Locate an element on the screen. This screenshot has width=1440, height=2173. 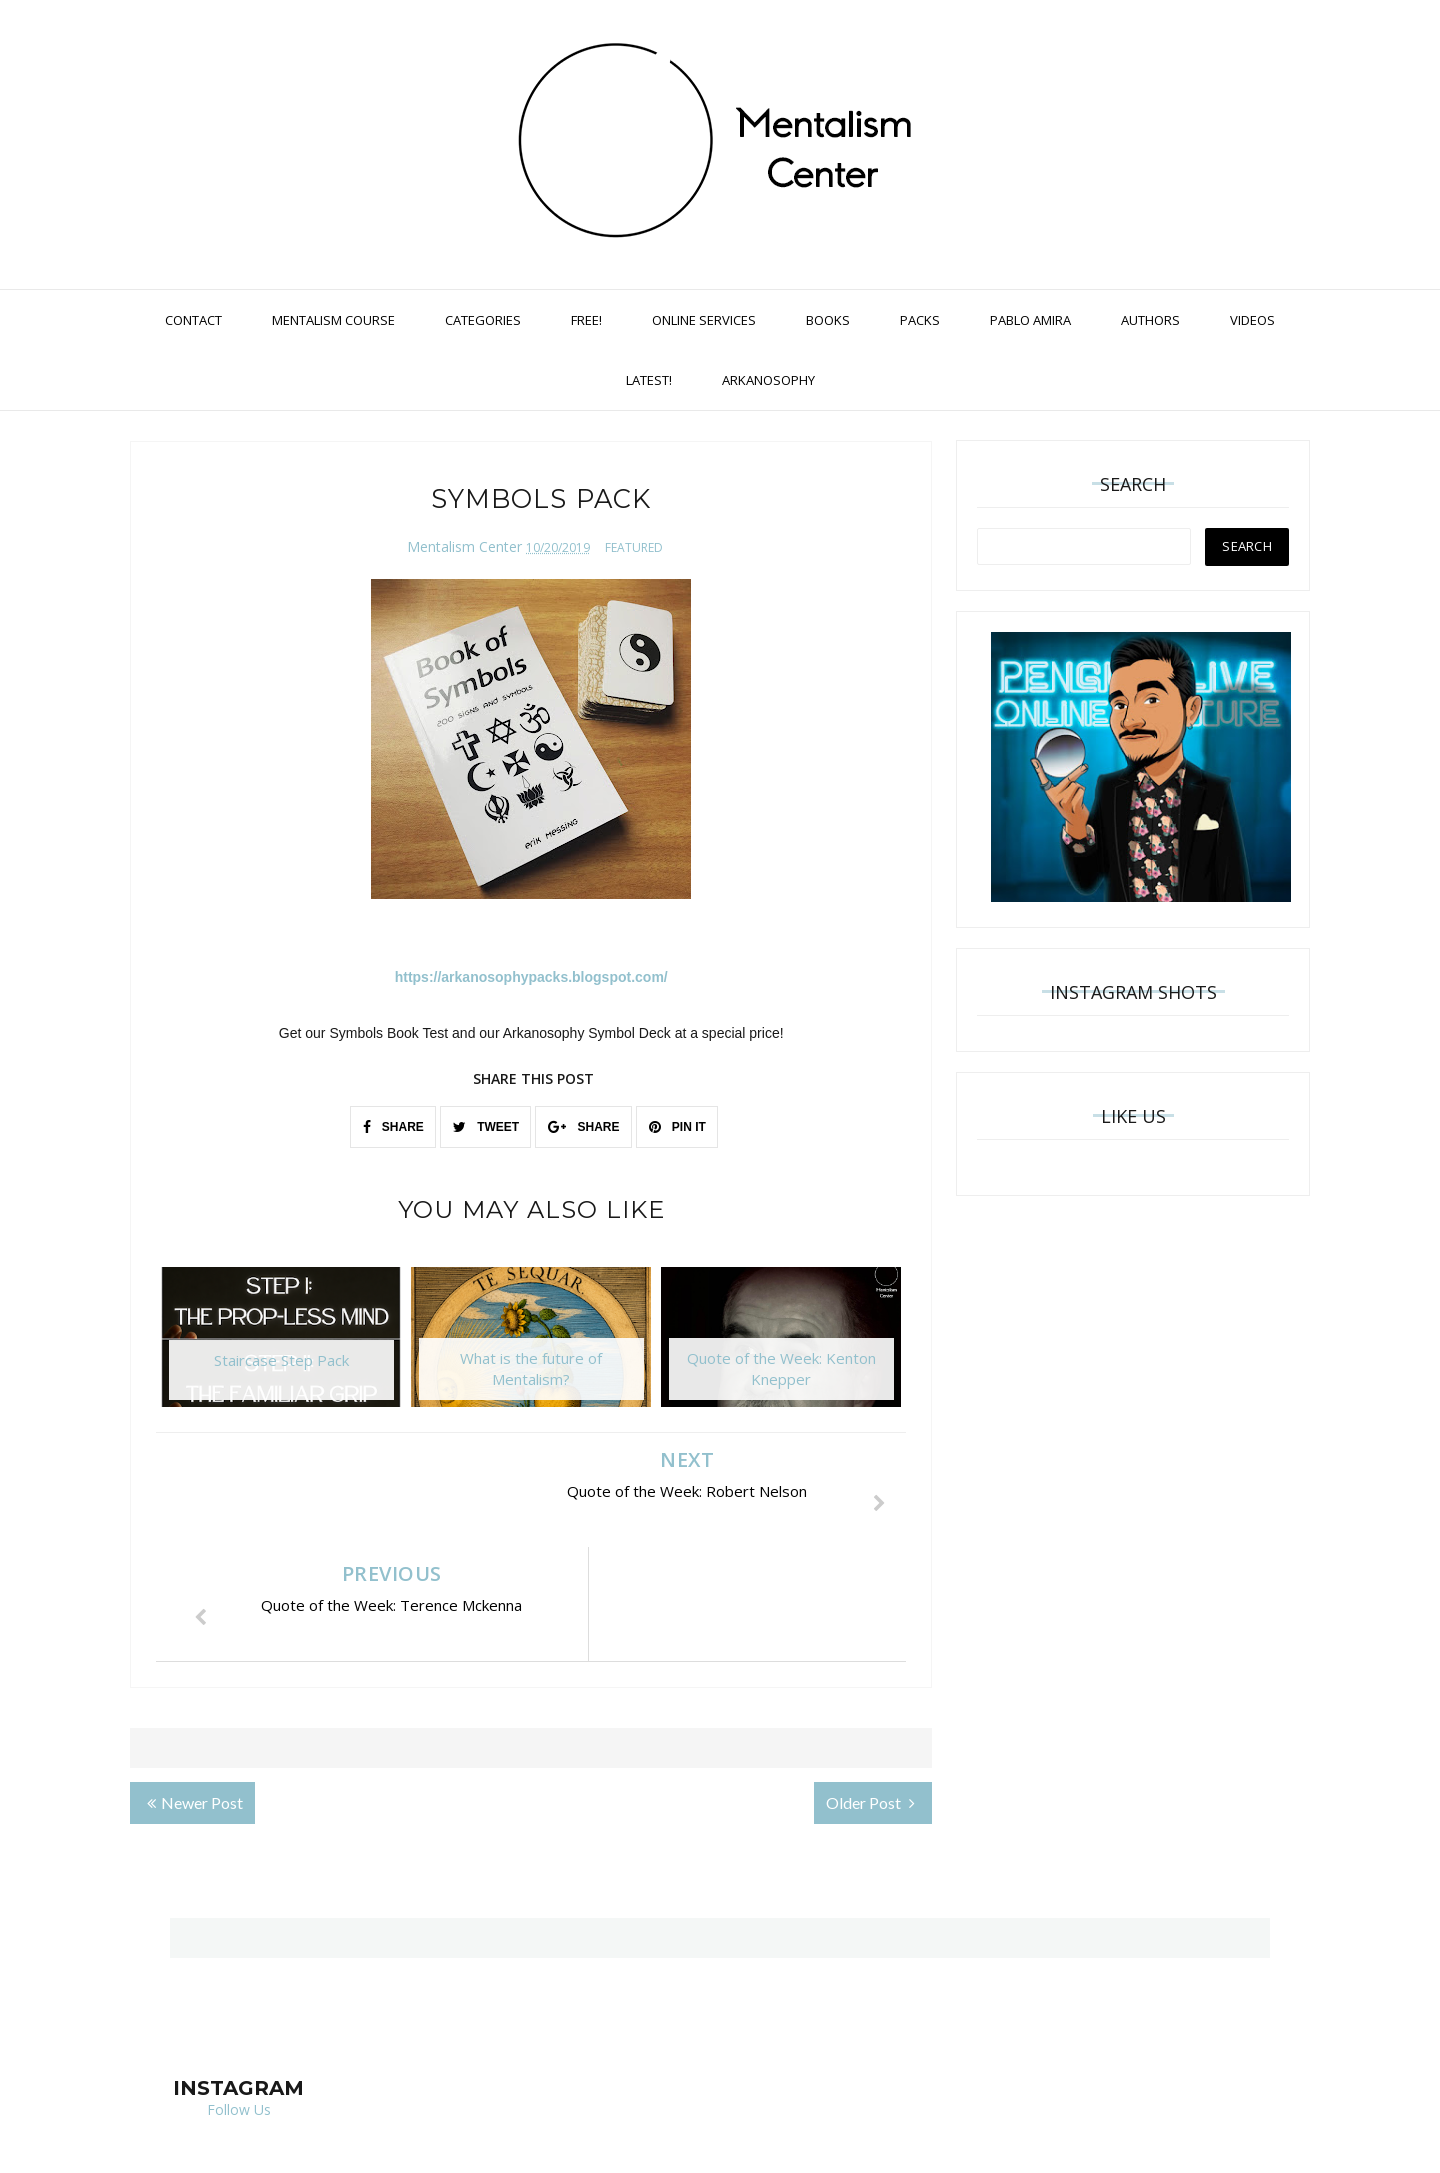
Latest! is located at coordinates (649, 380).